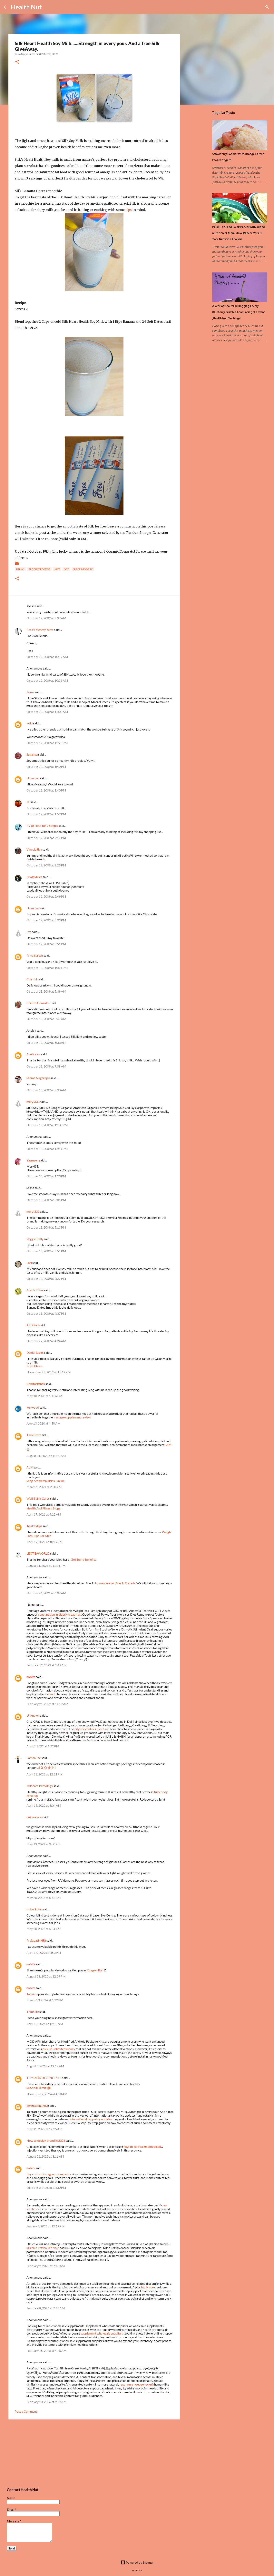 The image size is (274, 2576). What do you see at coordinates (38, 1003) in the screenshot?
I see `Christo Gonzales` at bounding box center [38, 1003].